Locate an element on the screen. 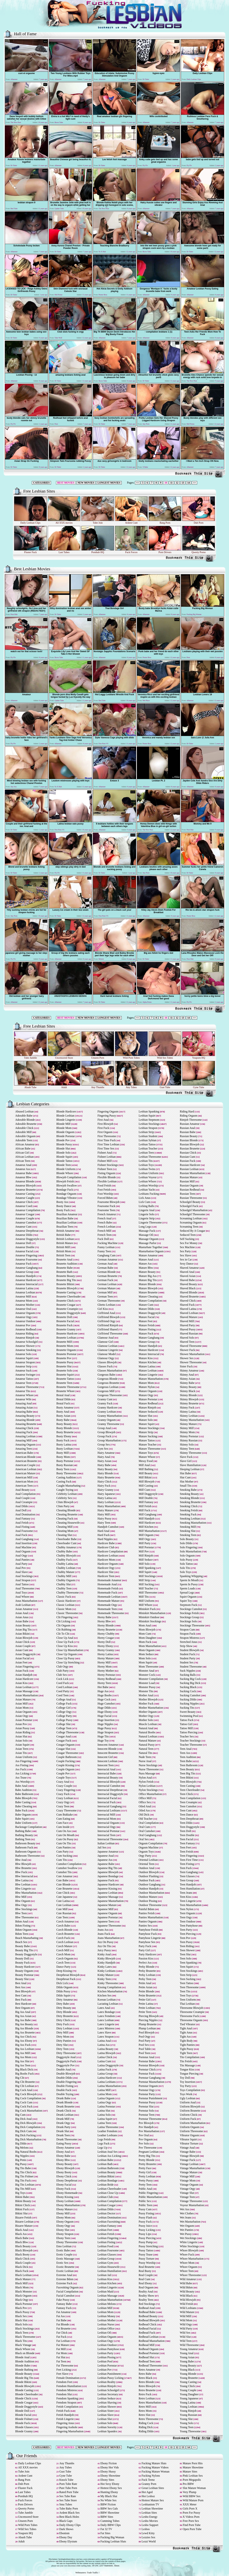  Milf Orgy is located at coordinates (144, 1539).